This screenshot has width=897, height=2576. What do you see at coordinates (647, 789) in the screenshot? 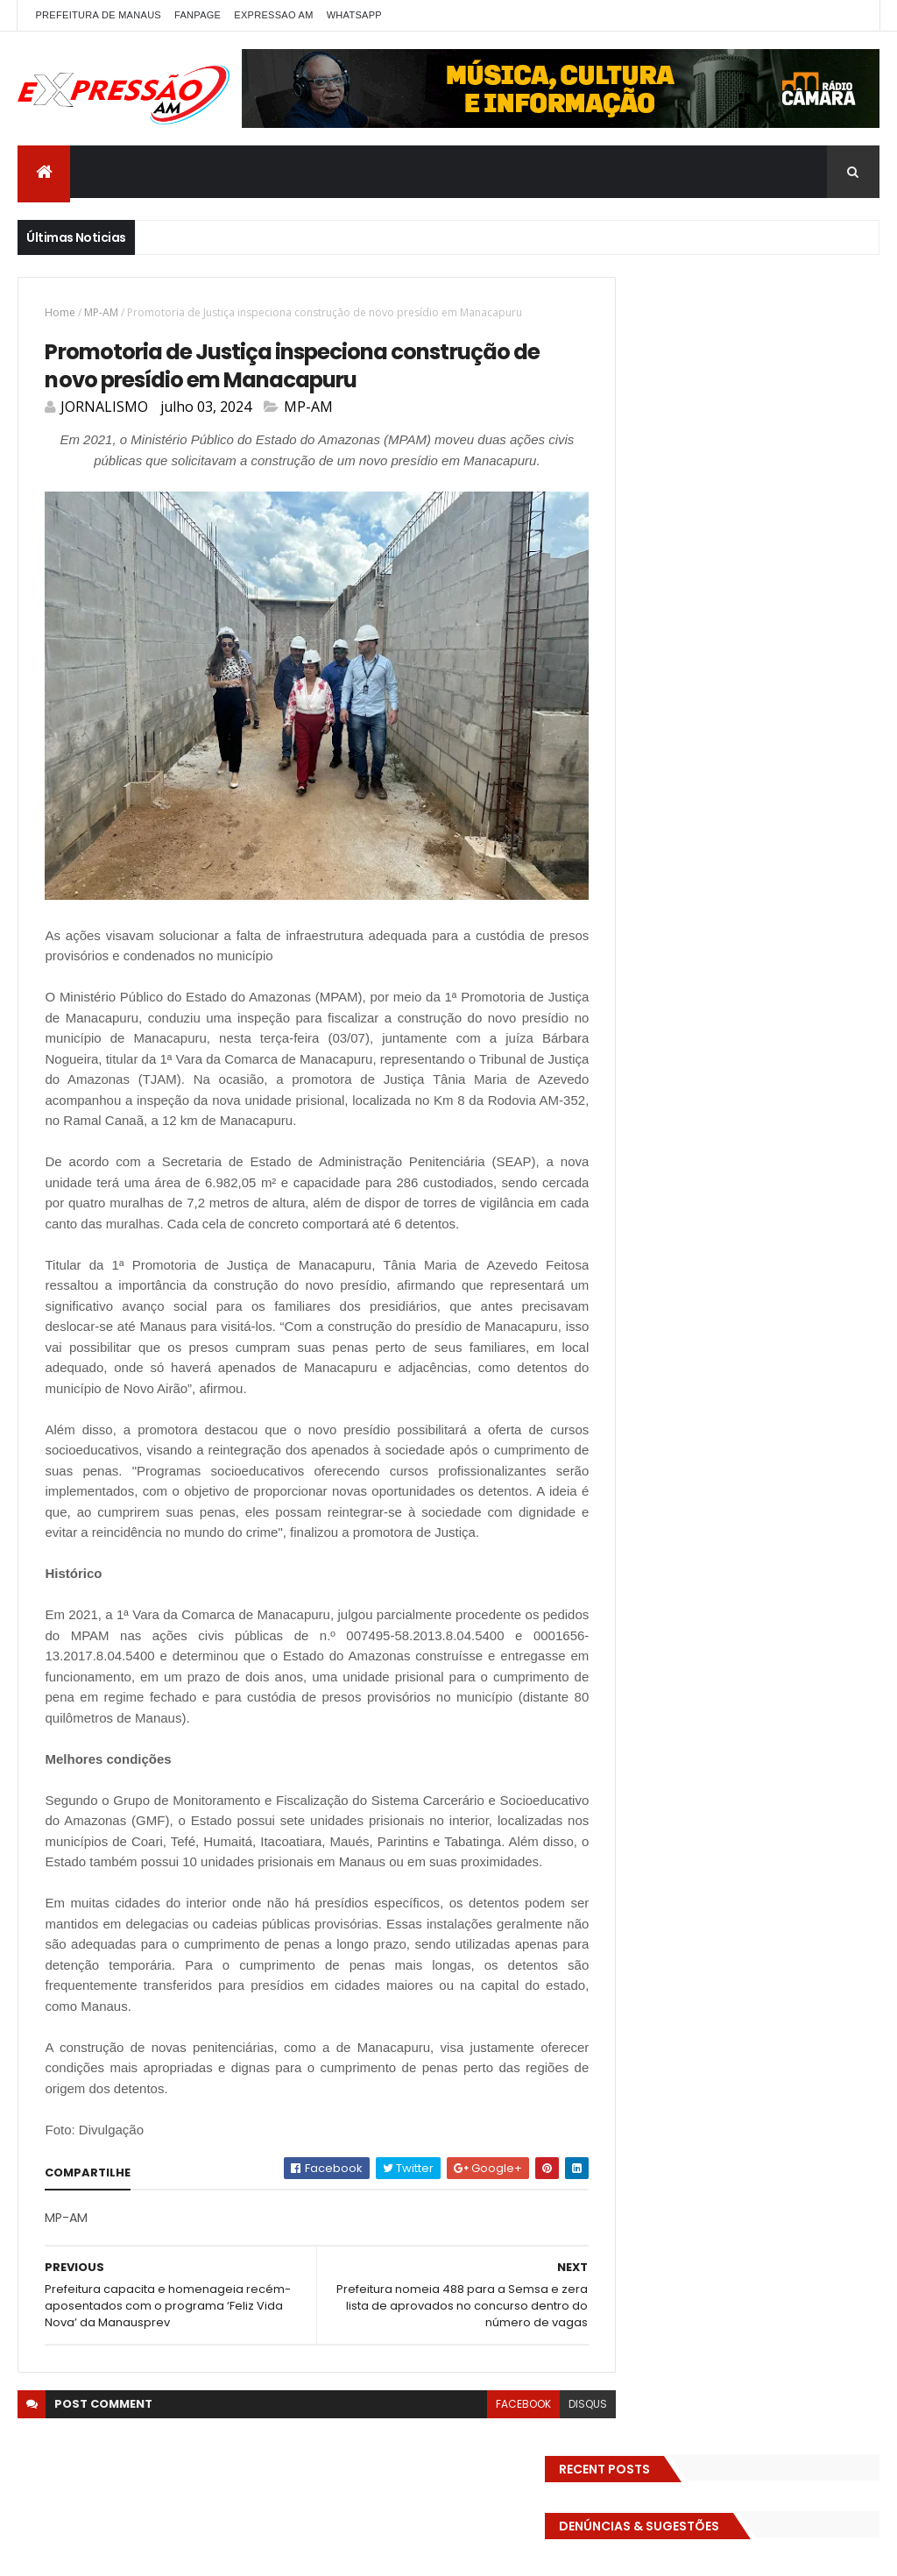
I see `Educação` at bounding box center [647, 789].